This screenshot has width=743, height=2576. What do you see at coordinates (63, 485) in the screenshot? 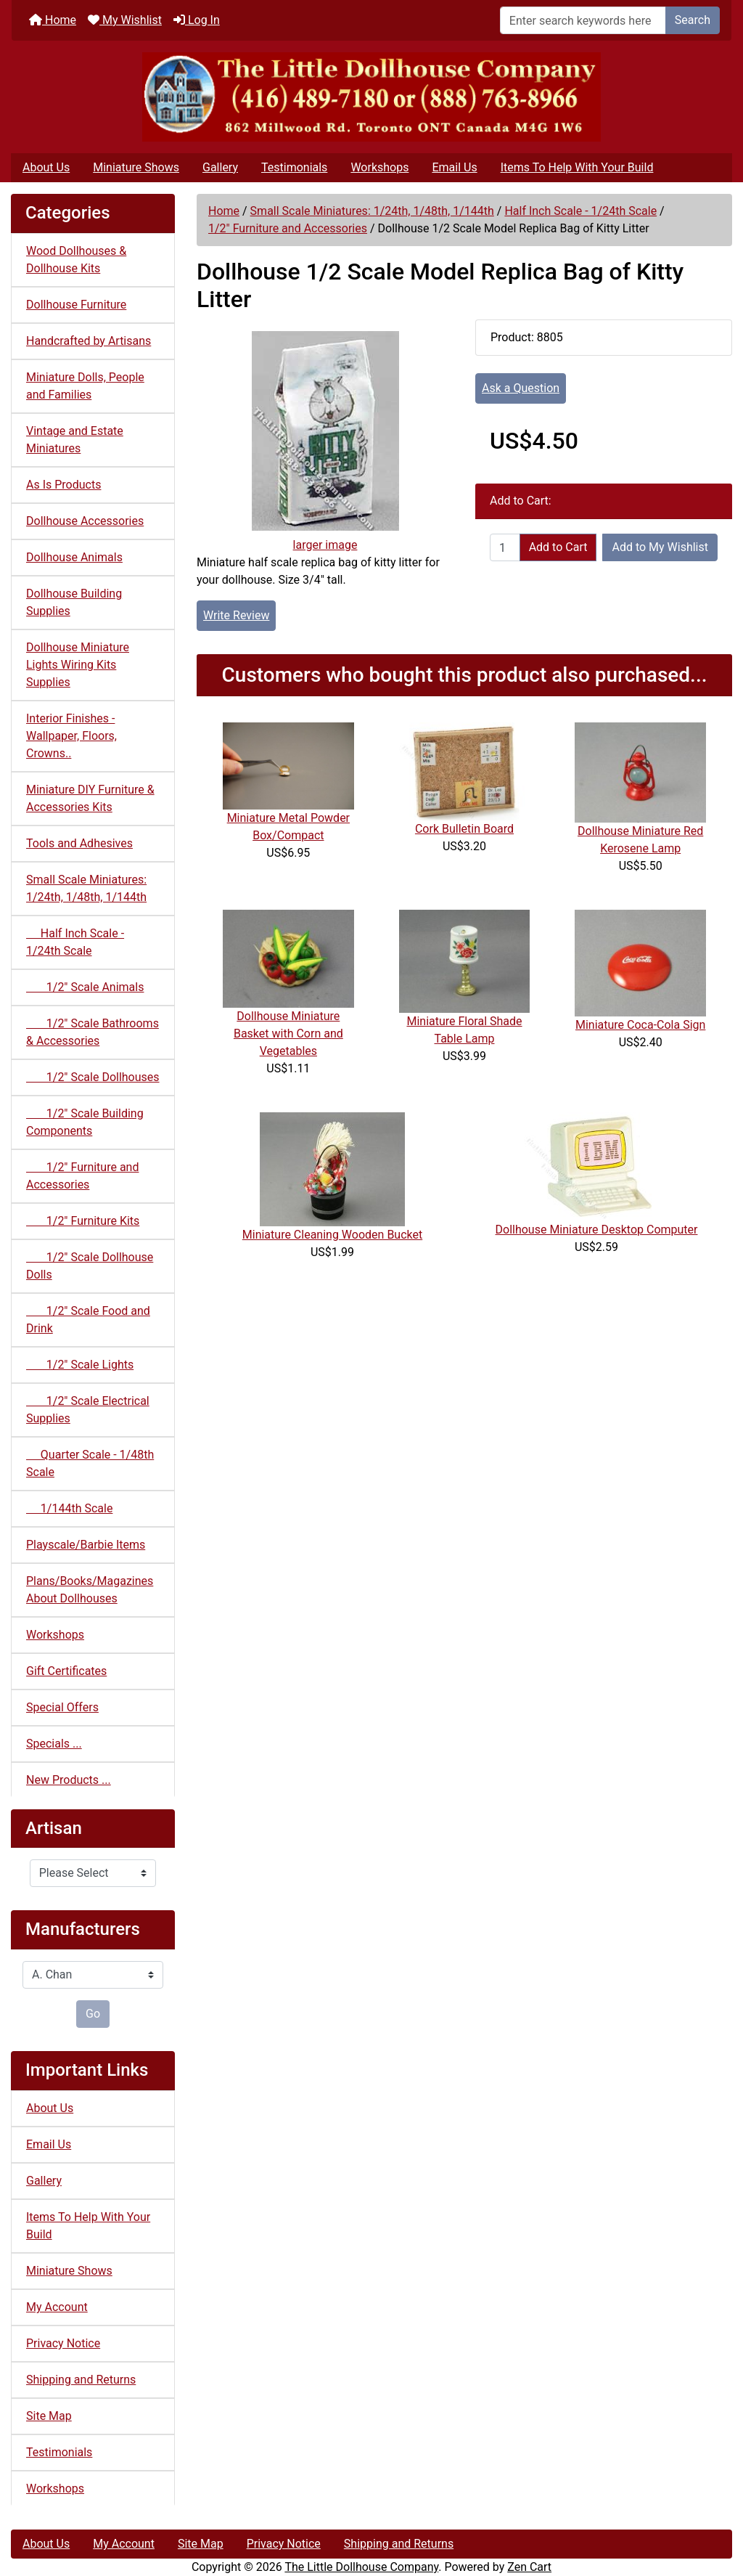
I see `As Is Products` at bounding box center [63, 485].